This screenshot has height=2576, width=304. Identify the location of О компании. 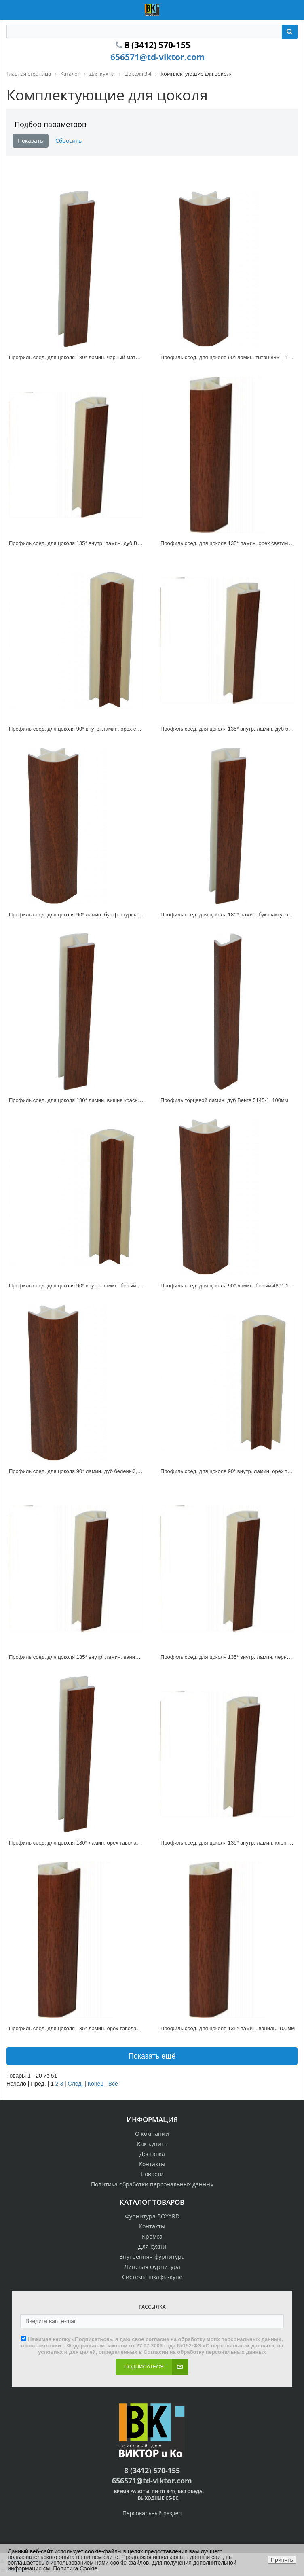
(152, 2133).